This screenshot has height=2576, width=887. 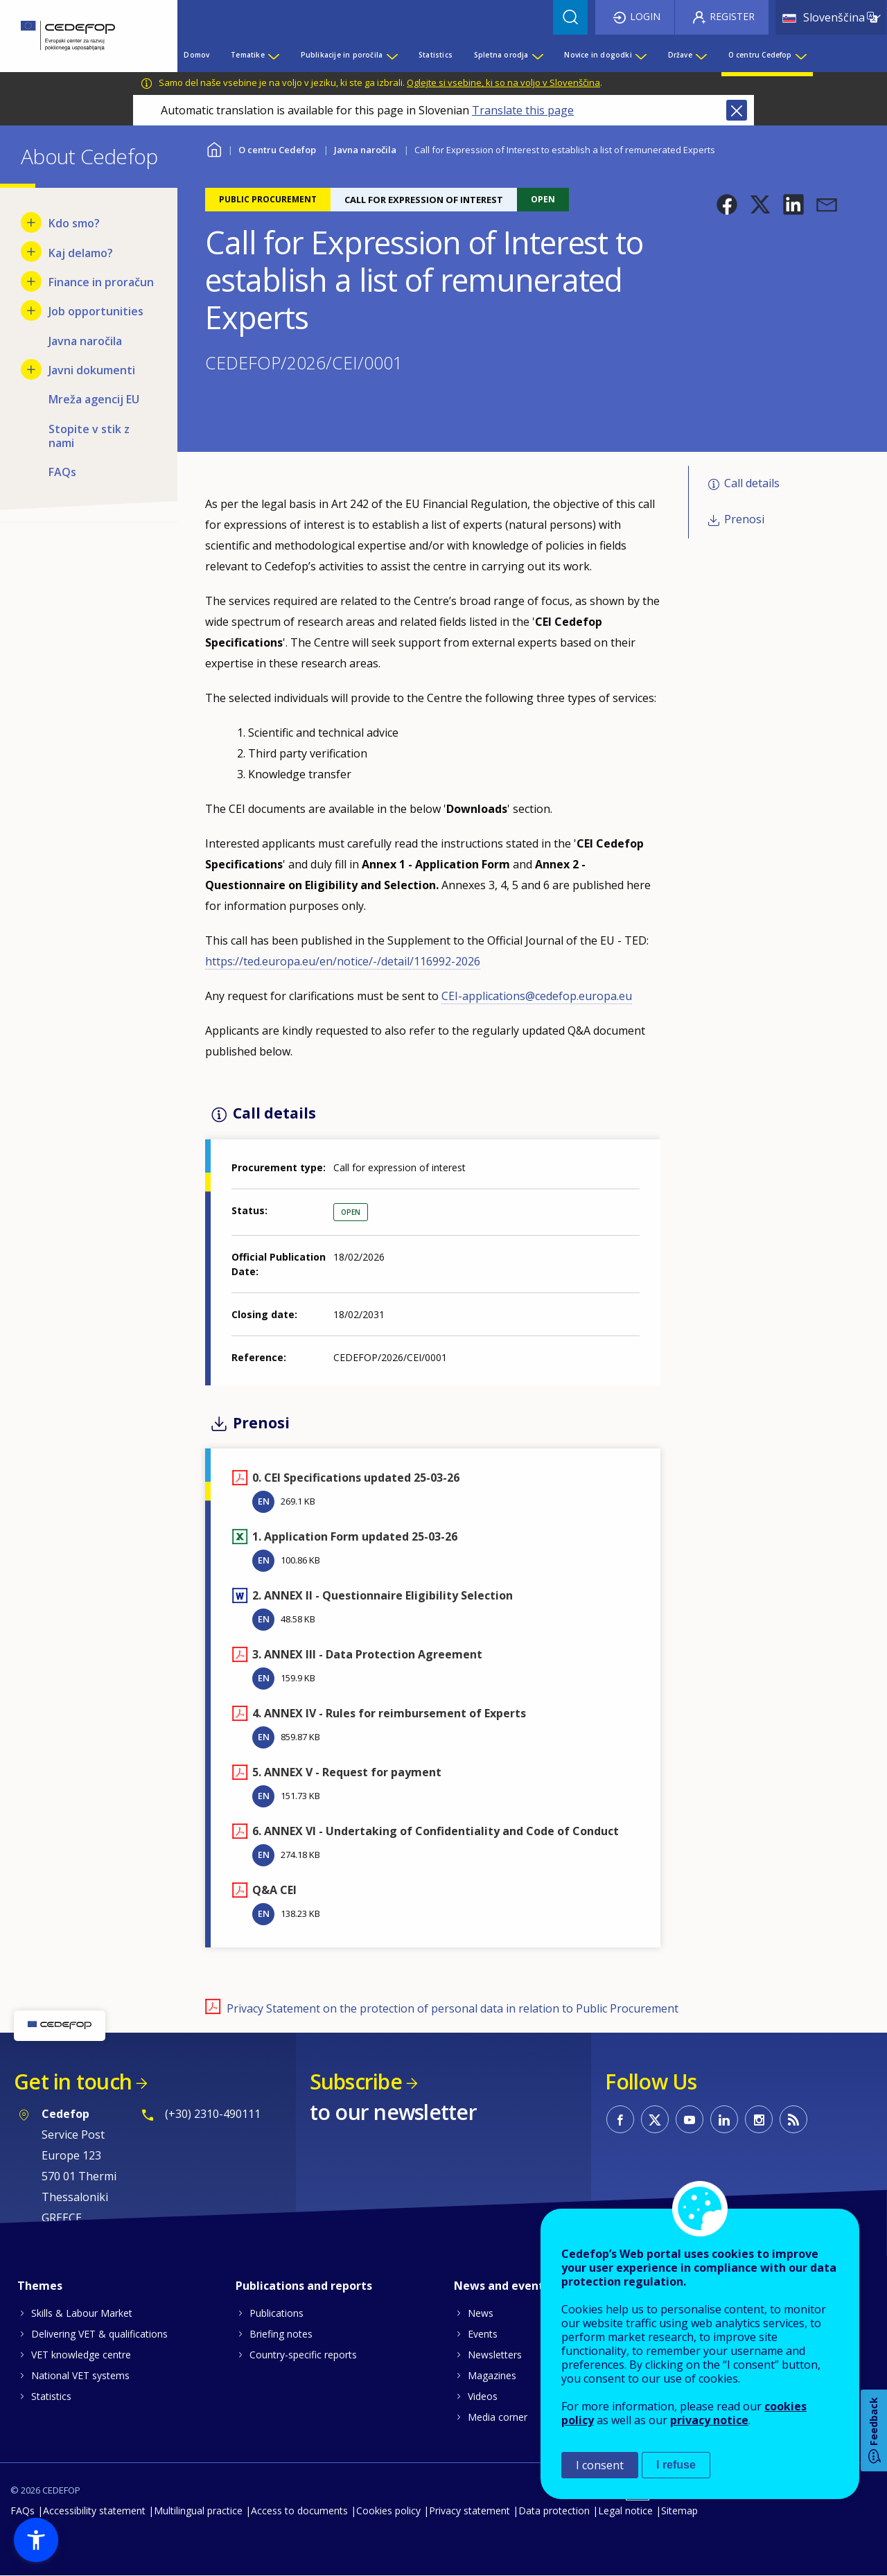 What do you see at coordinates (452, 2008) in the screenshot?
I see `Privacy Statement on the protection of personal data in relation to Public Procurement` at bounding box center [452, 2008].